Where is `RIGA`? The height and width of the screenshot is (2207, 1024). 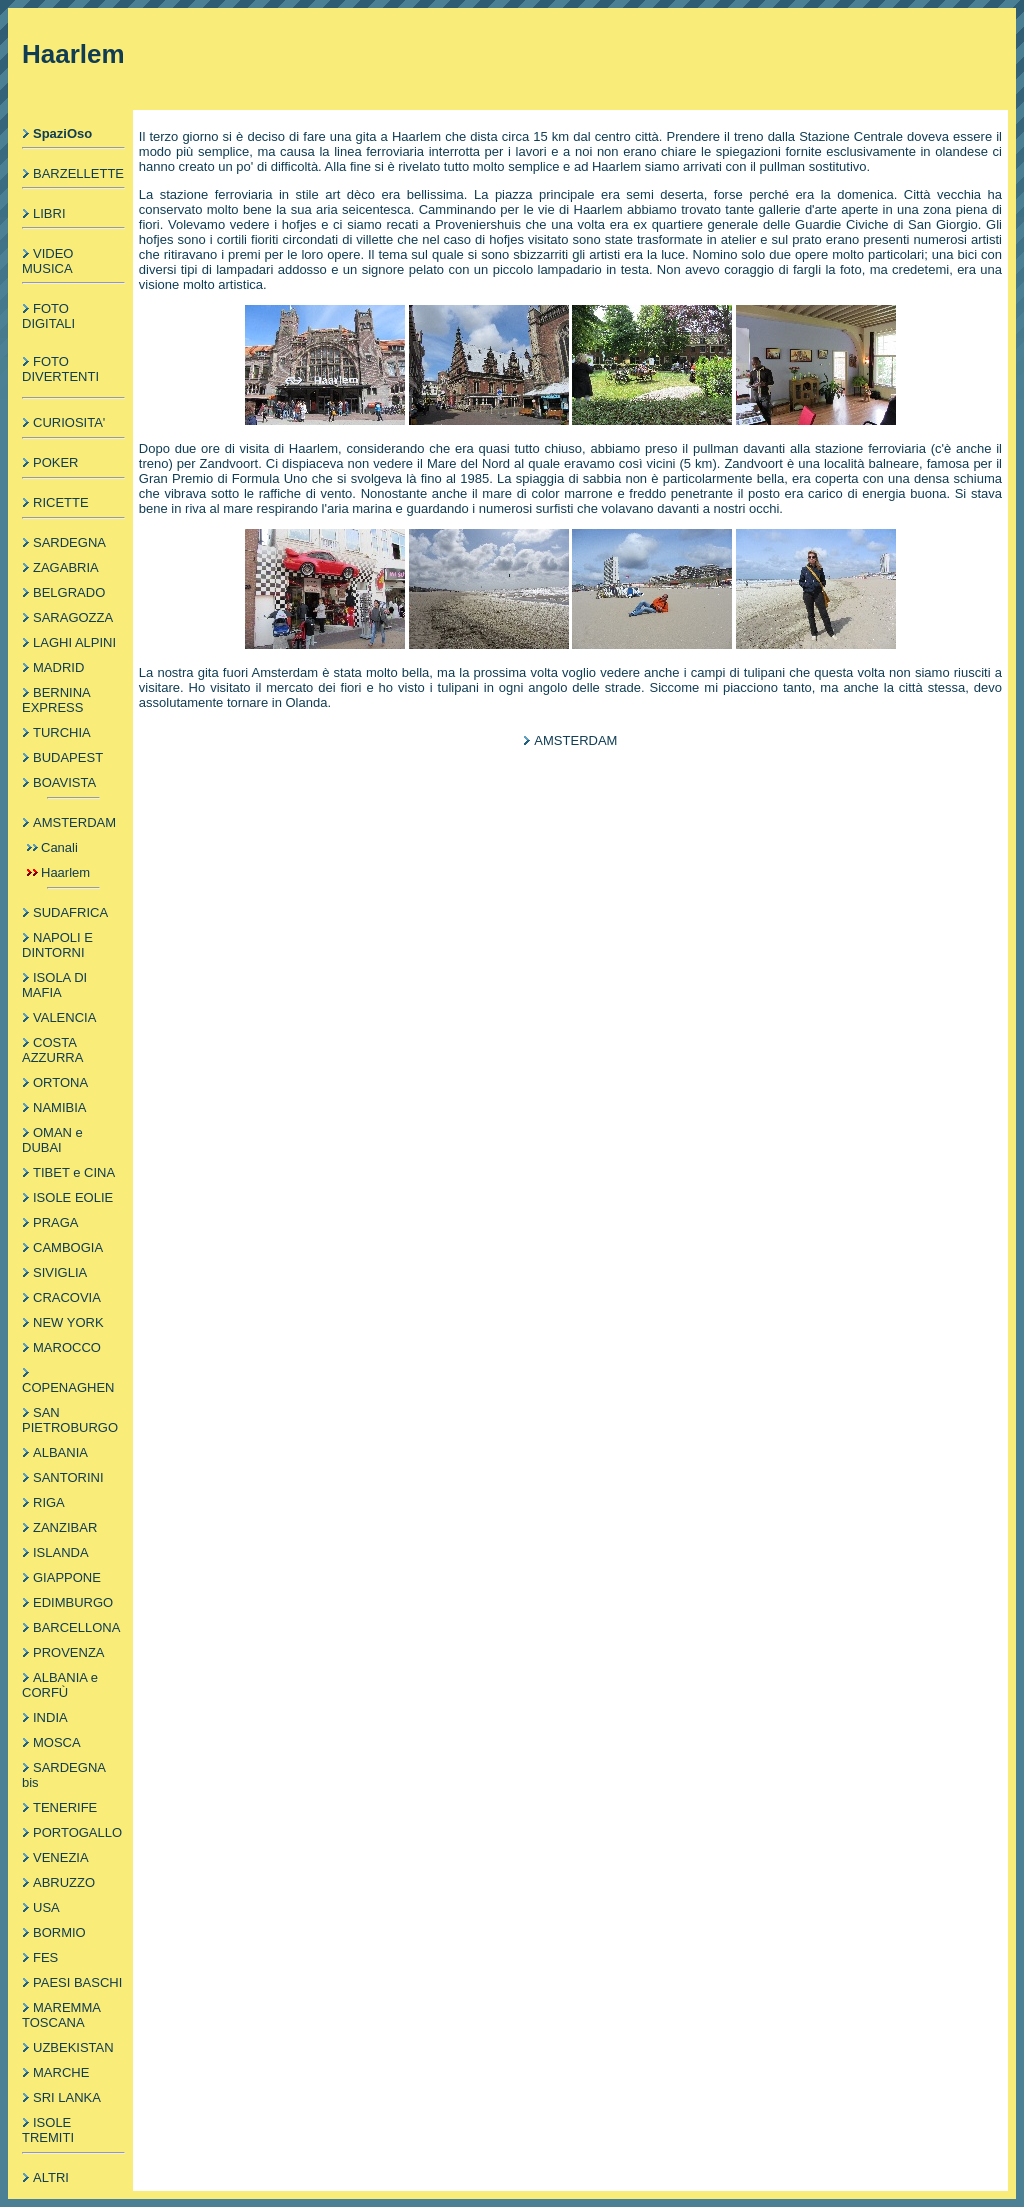
RIGA is located at coordinates (49, 1502).